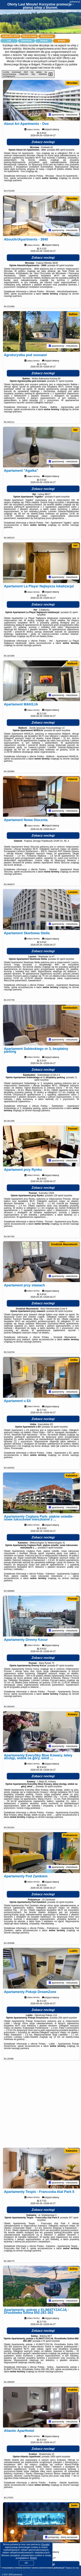 Image resolution: width=81 pixels, height=2576 pixels. I want to click on Podzamcze, so click(70, 1835).